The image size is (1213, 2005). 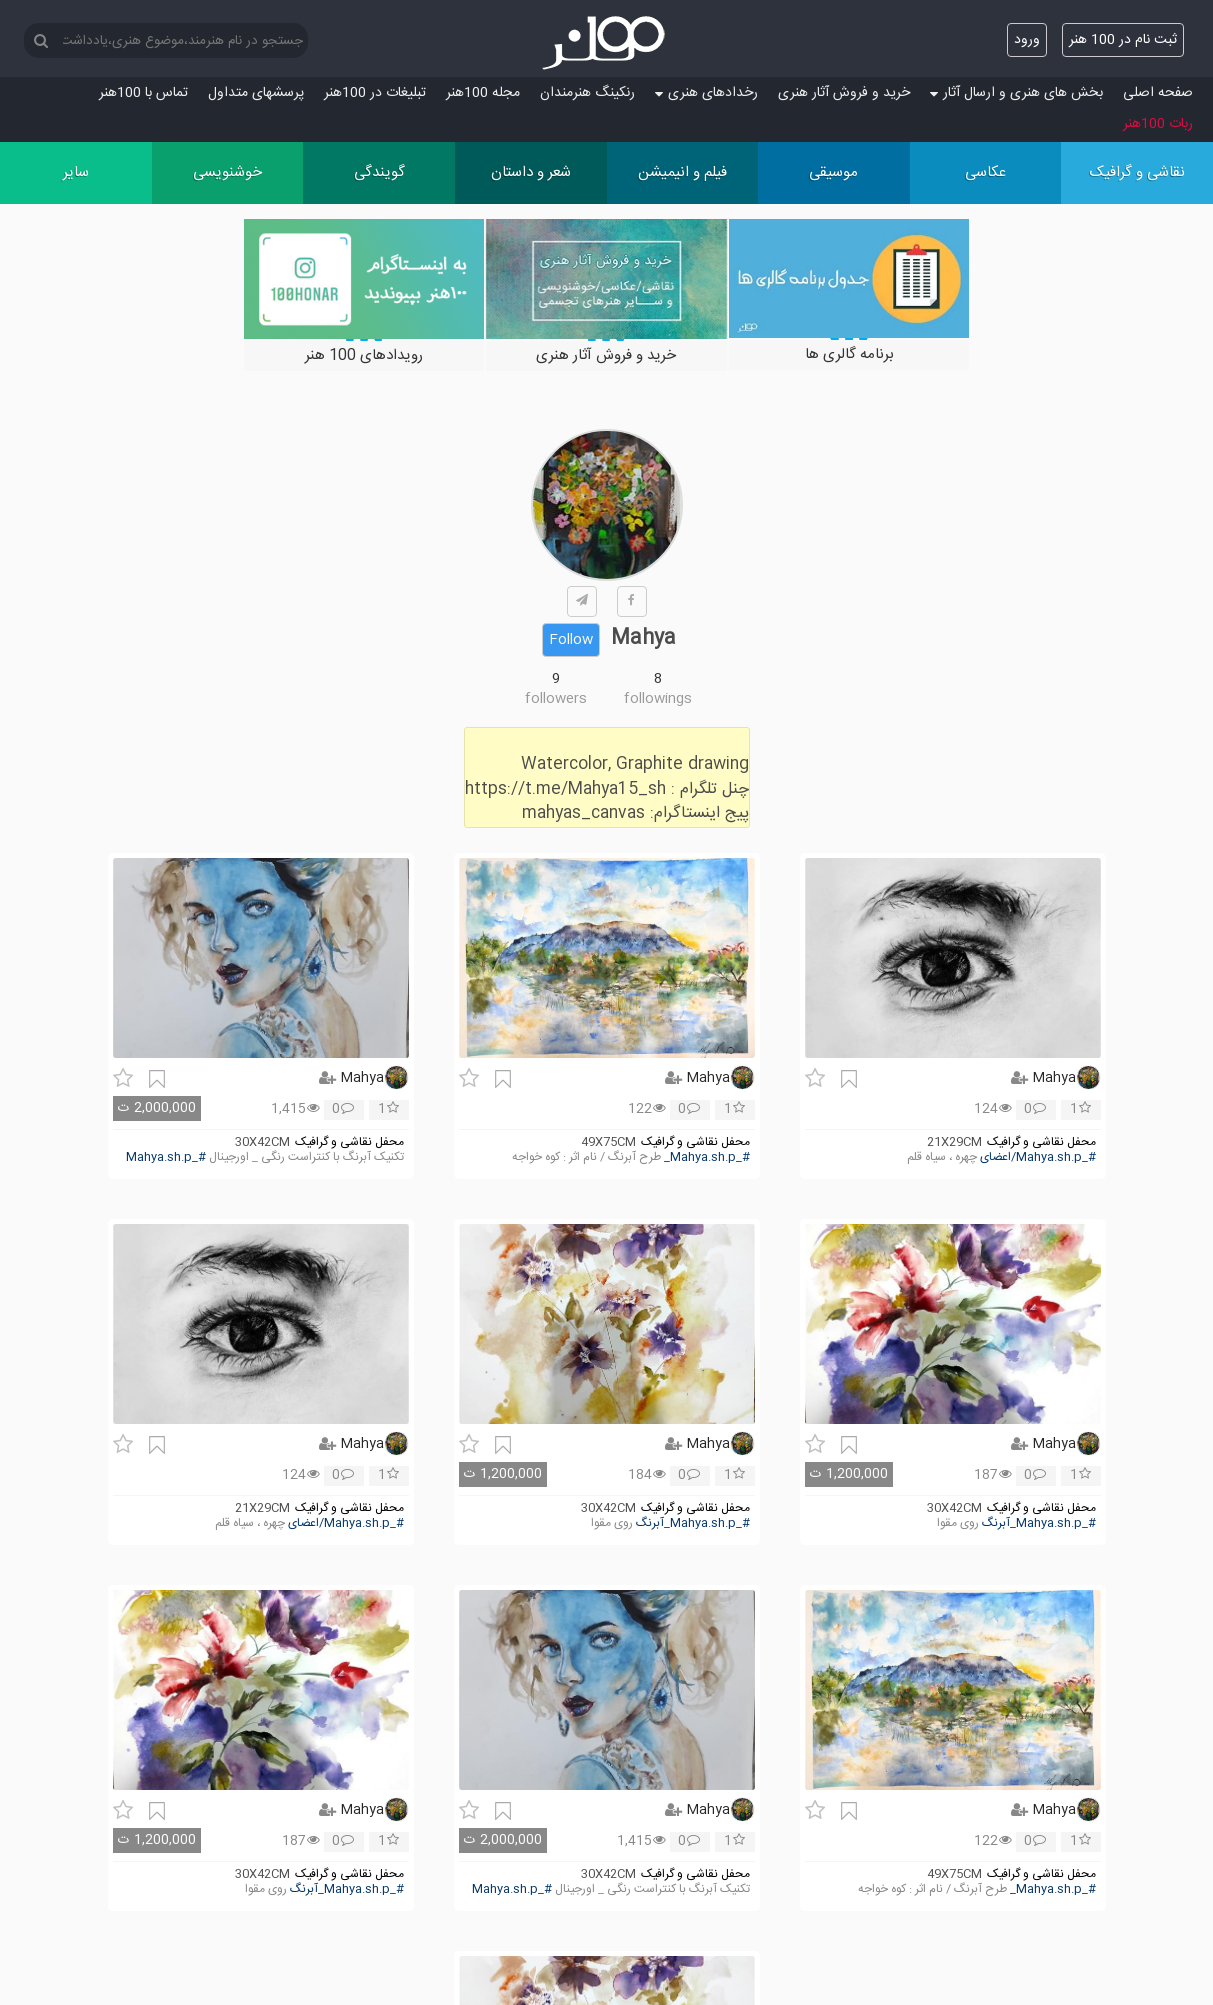 I want to click on #_Mahya.sh.p_, so click(x=707, y=1157).